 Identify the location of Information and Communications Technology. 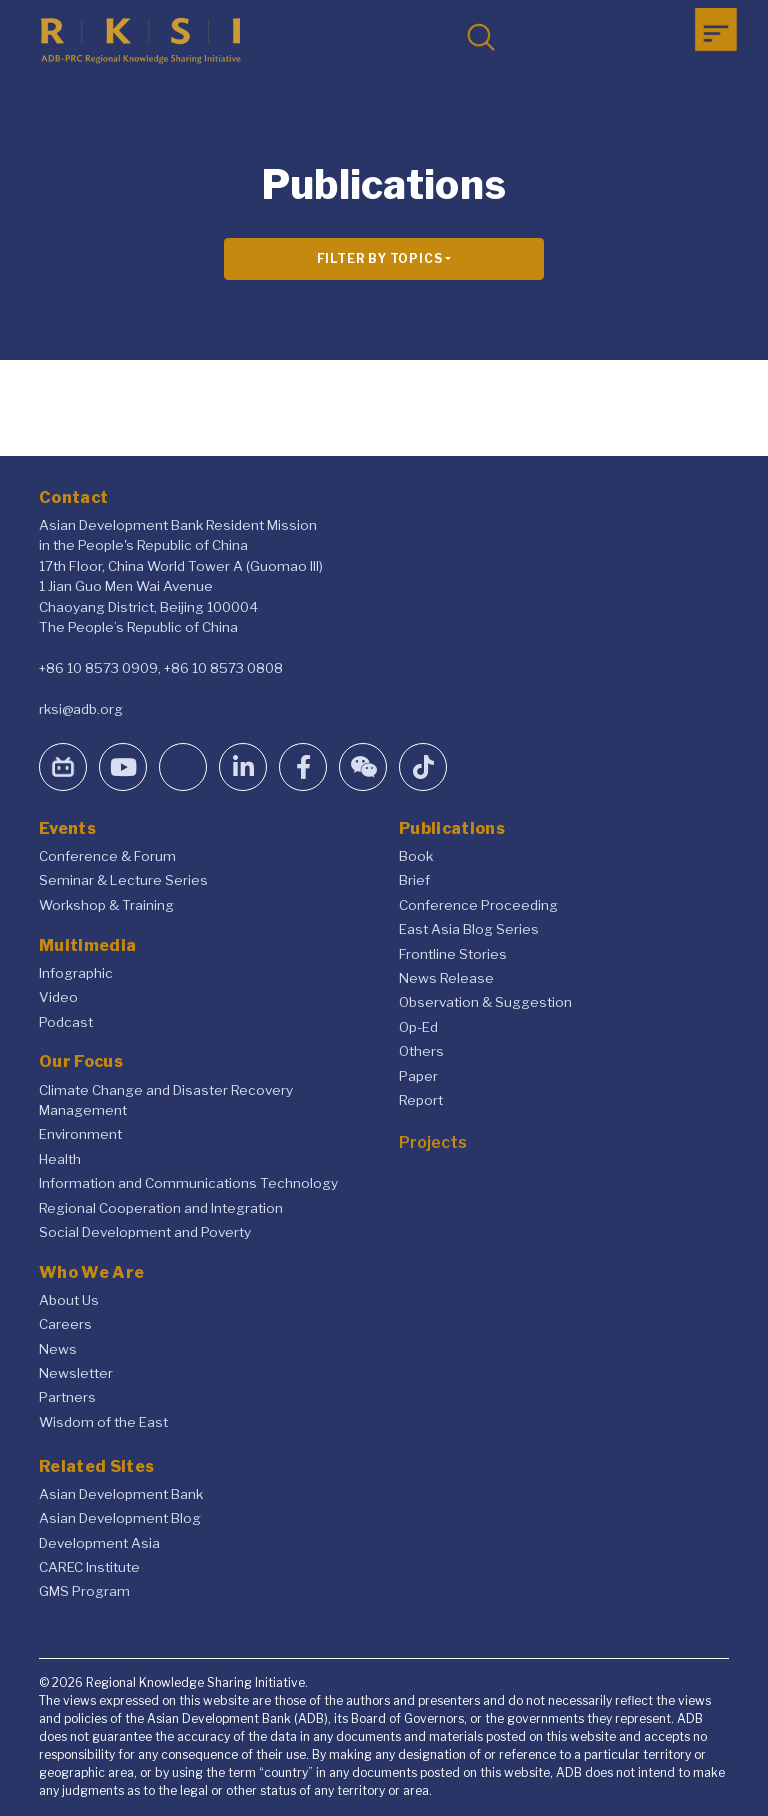
(188, 1183).